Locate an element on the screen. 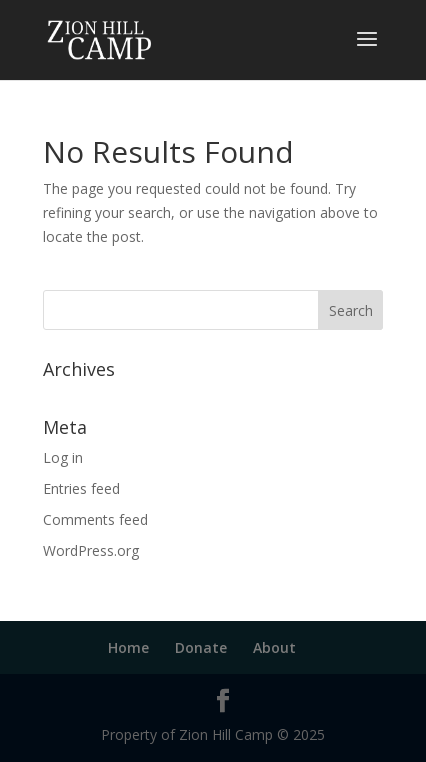 The width and height of the screenshot is (426, 762). Home is located at coordinates (128, 647).